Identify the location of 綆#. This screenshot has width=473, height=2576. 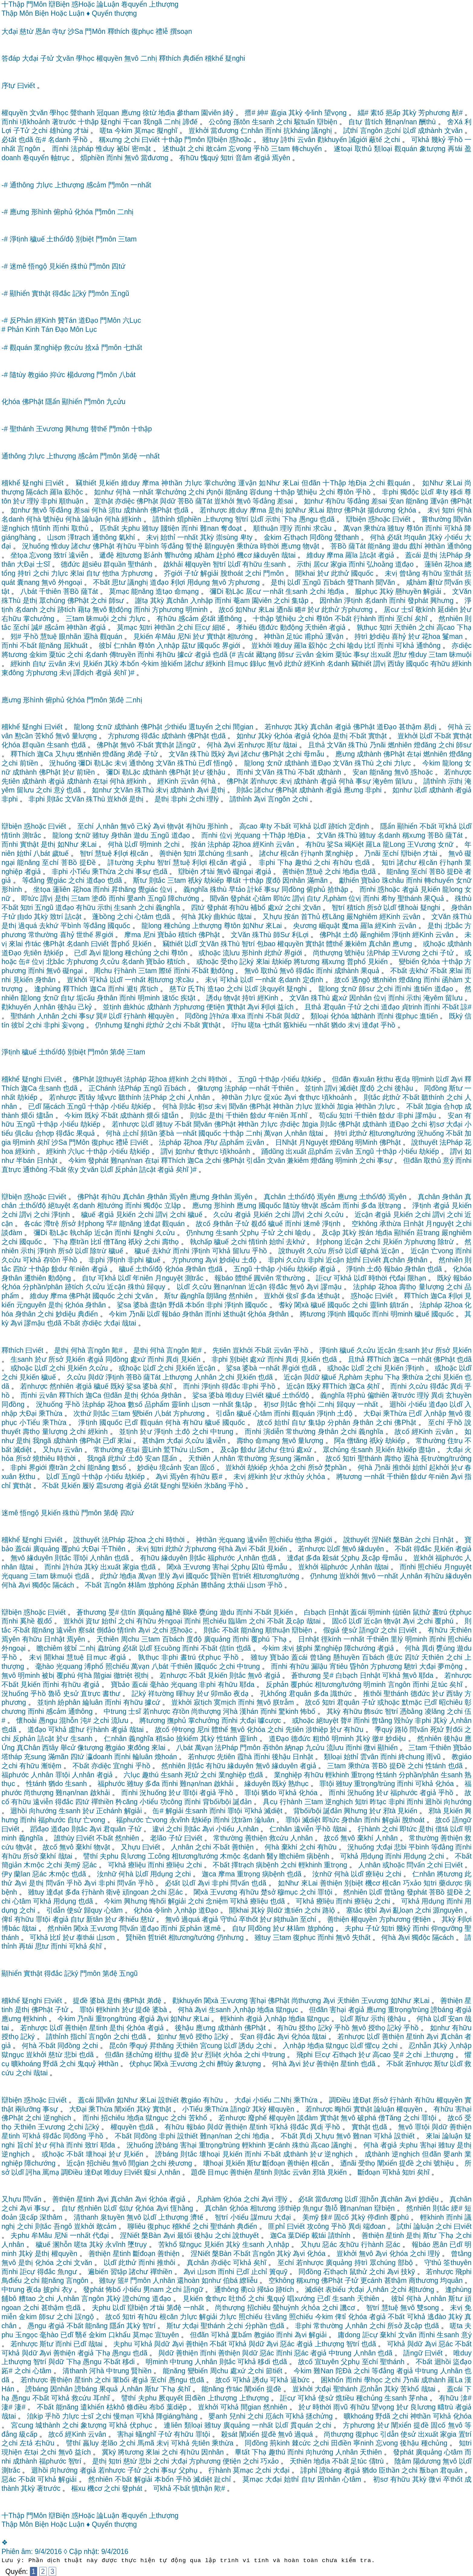
(456, 2208).